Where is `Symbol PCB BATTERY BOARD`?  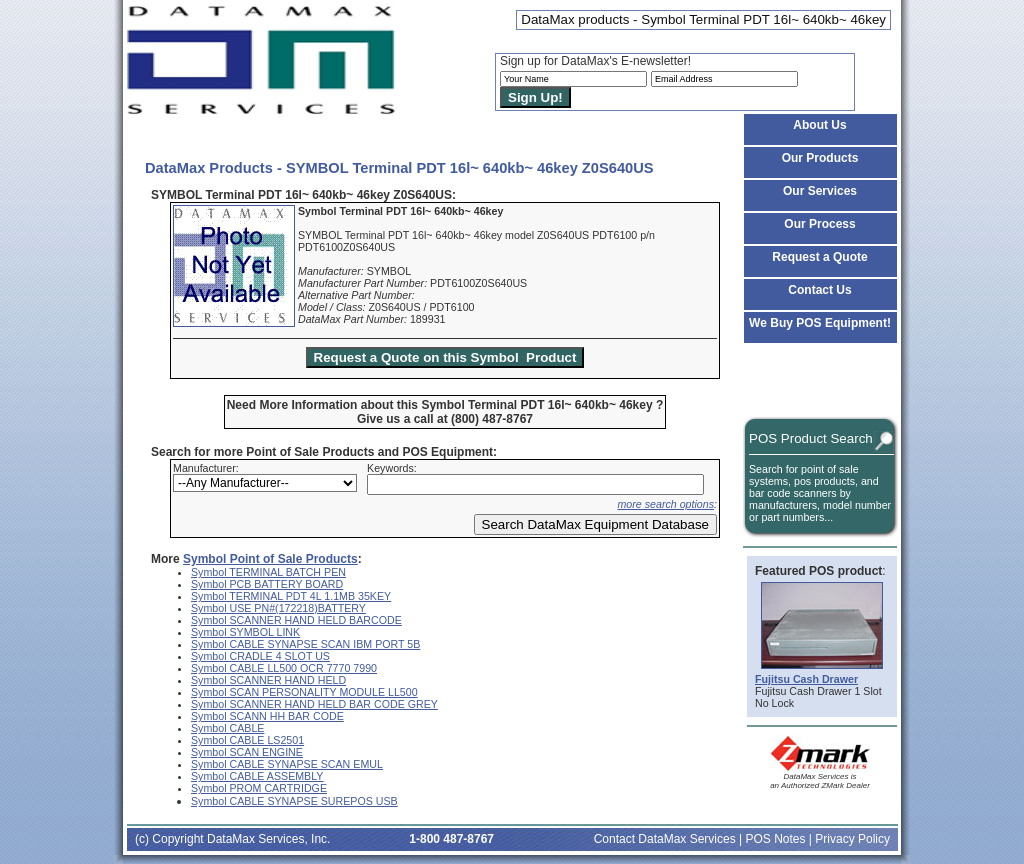
Symbol PCB BATTERY BOARD is located at coordinates (267, 584).